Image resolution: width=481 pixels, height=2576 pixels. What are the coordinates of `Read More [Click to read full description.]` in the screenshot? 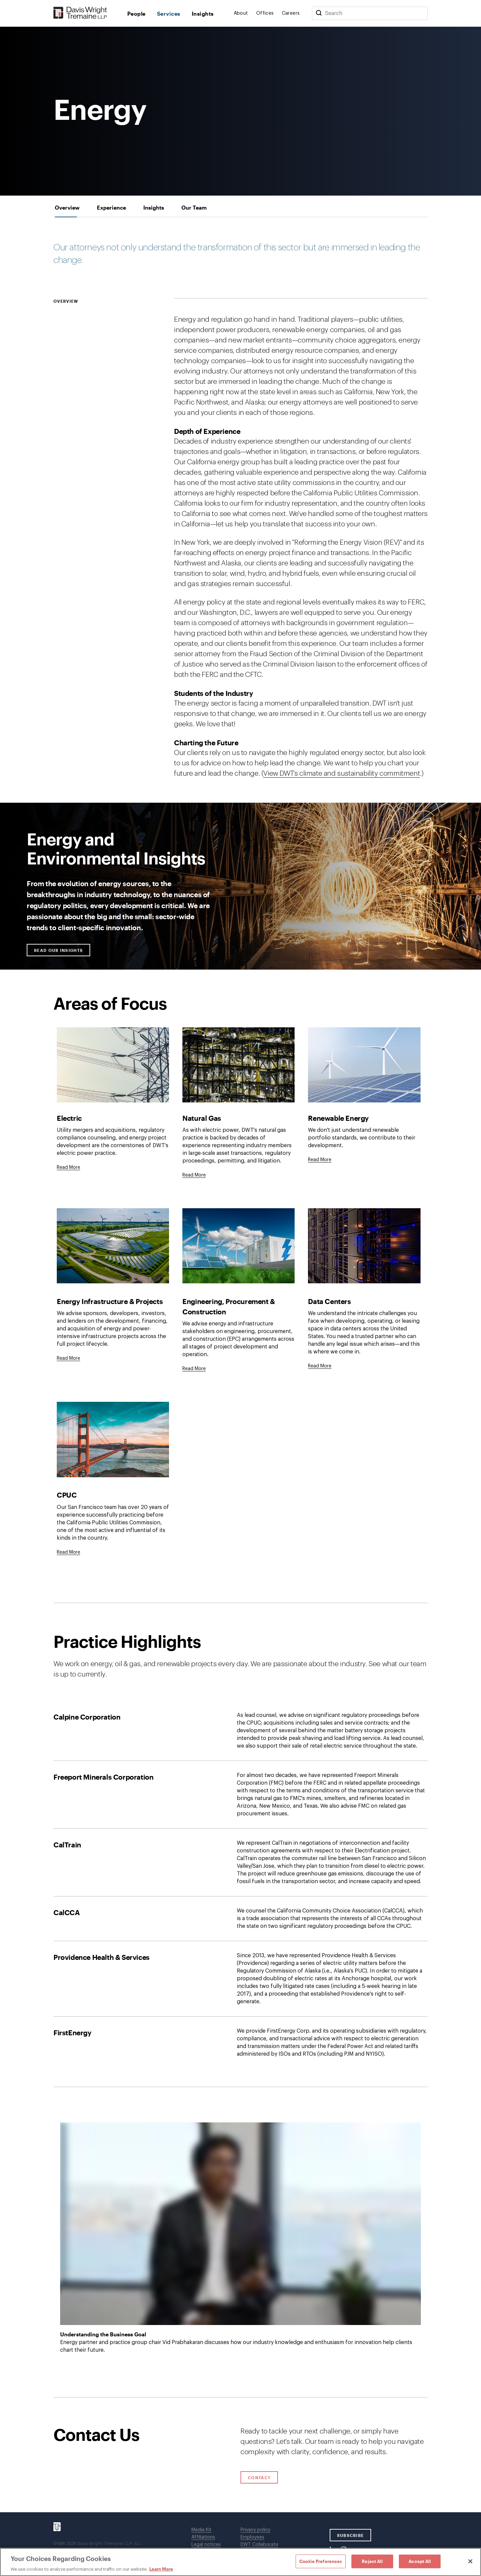 It's located at (68, 1167).